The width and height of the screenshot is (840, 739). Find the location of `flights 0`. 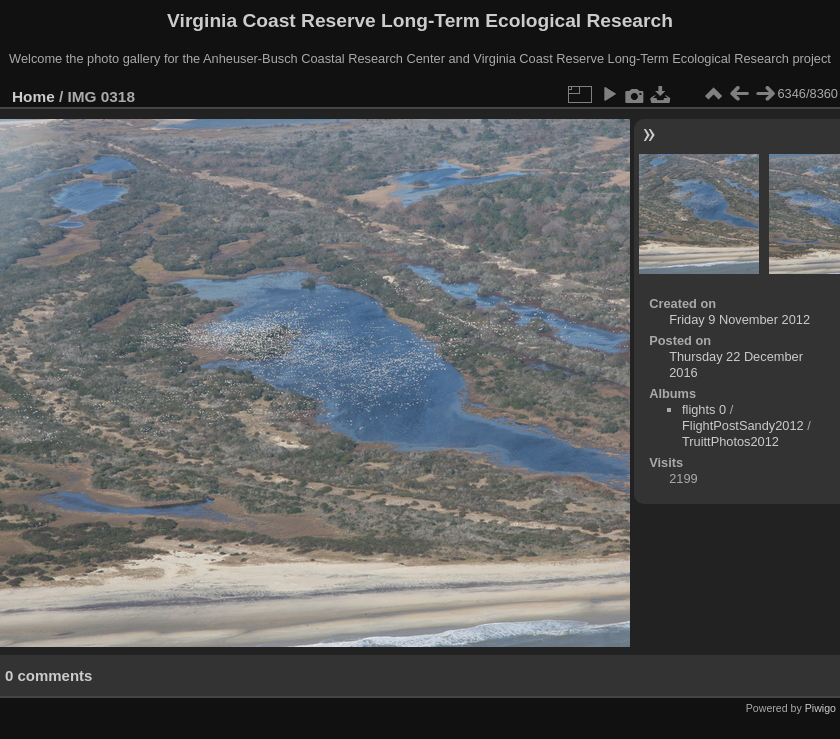

flights 0 is located at coordinates (704, 409).